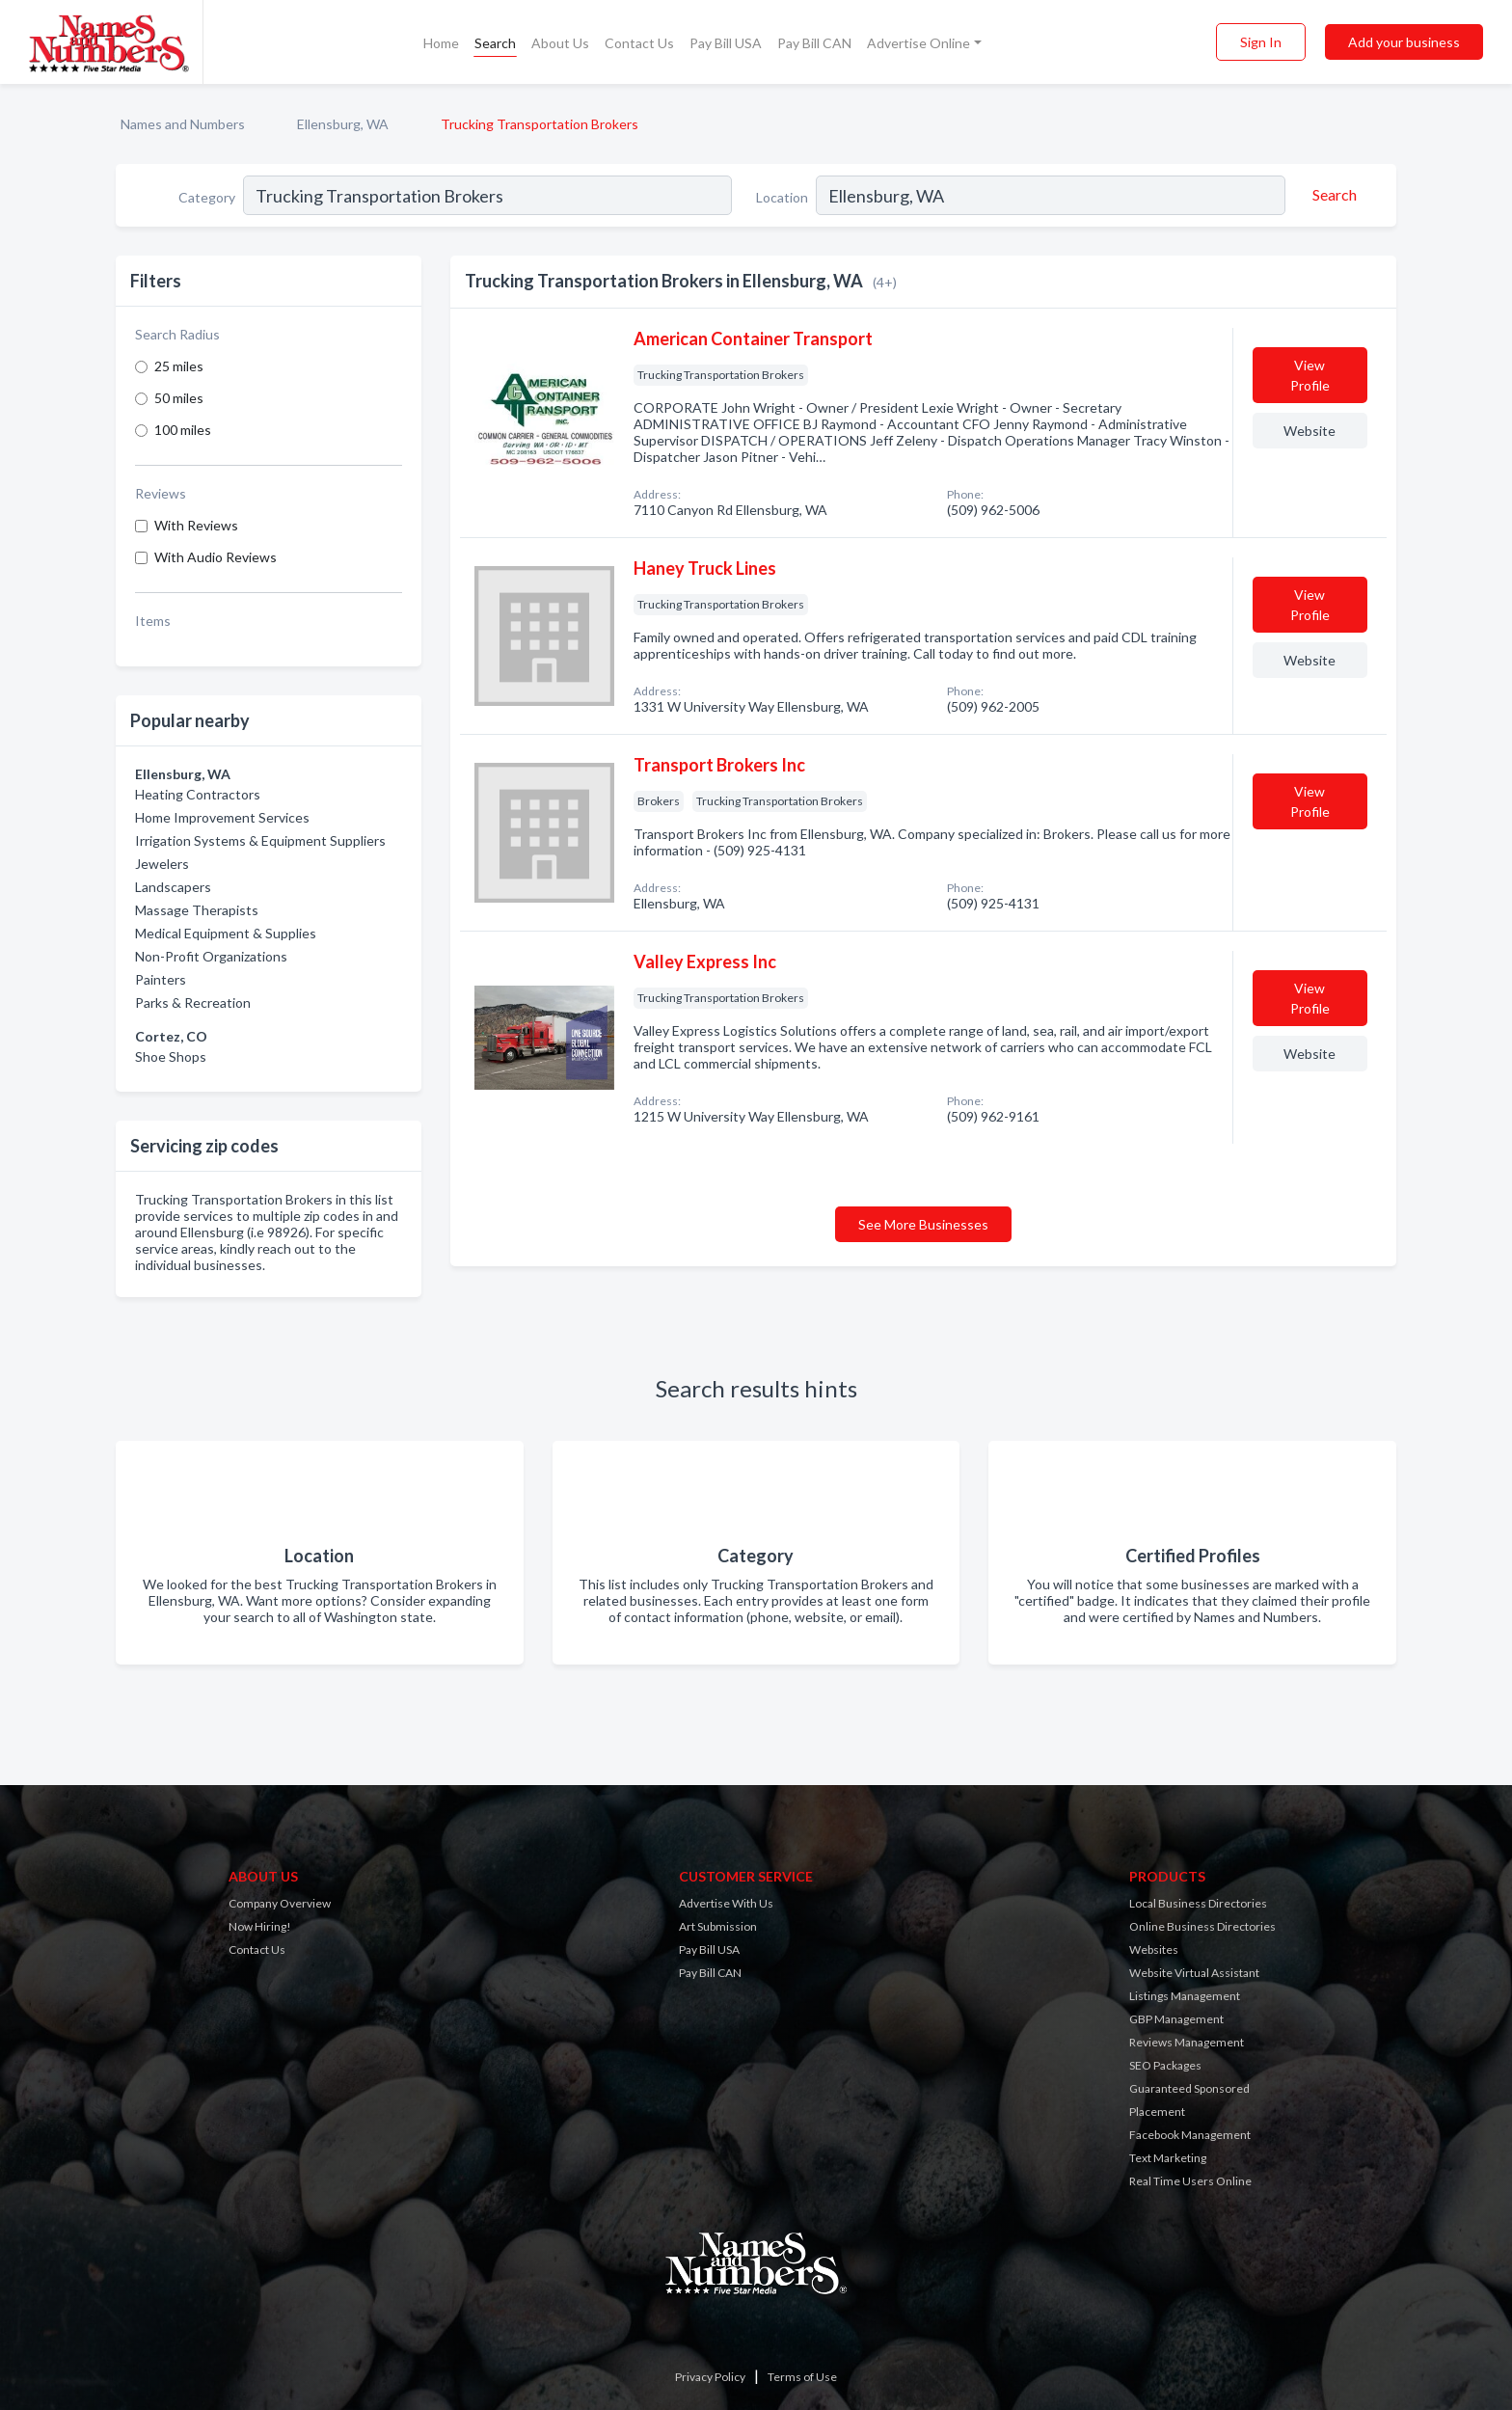 The width and height of the screenshot is (1512, 2410). I want to click on Painters, so click(160, 979).